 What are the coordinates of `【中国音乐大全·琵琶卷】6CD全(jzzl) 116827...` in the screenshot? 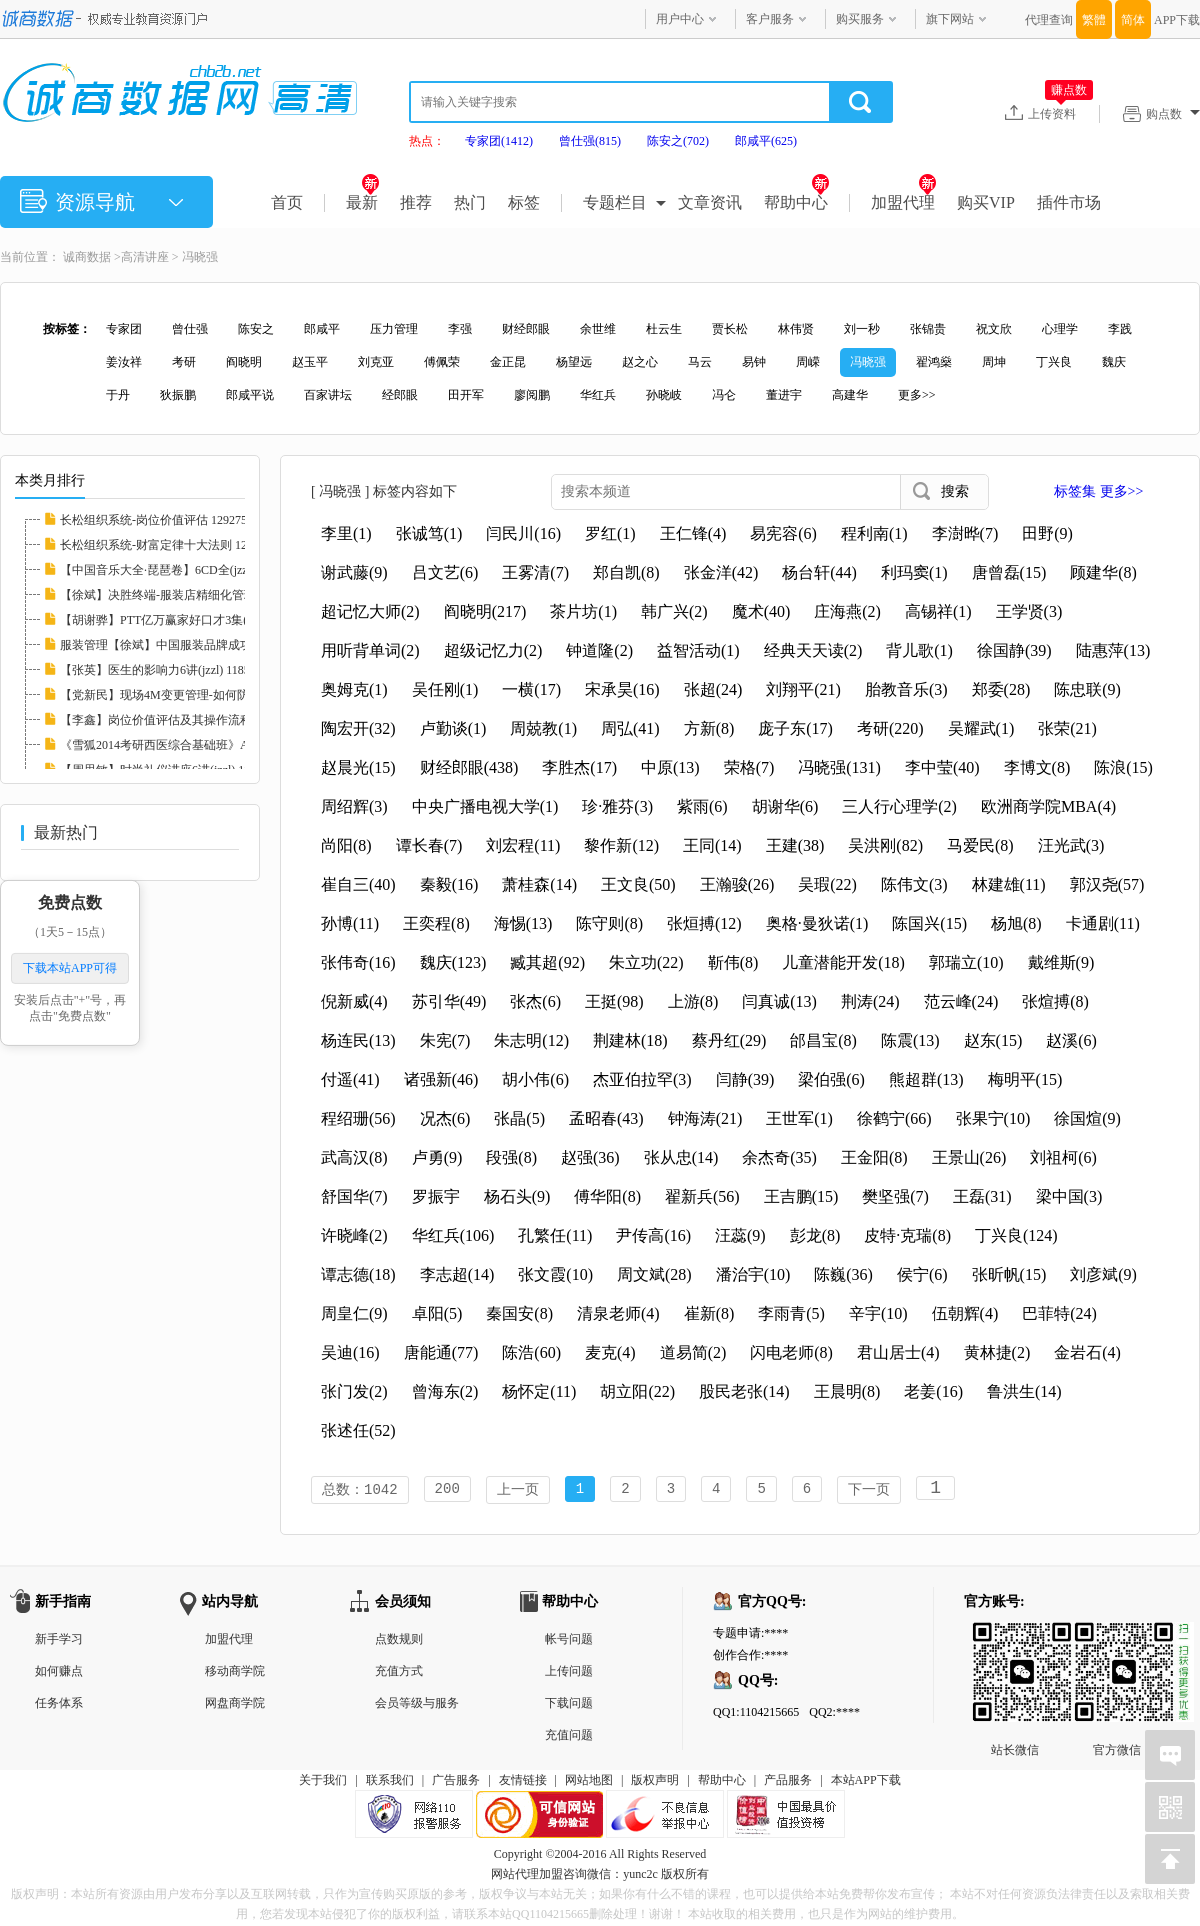 It's located at (181, 570).